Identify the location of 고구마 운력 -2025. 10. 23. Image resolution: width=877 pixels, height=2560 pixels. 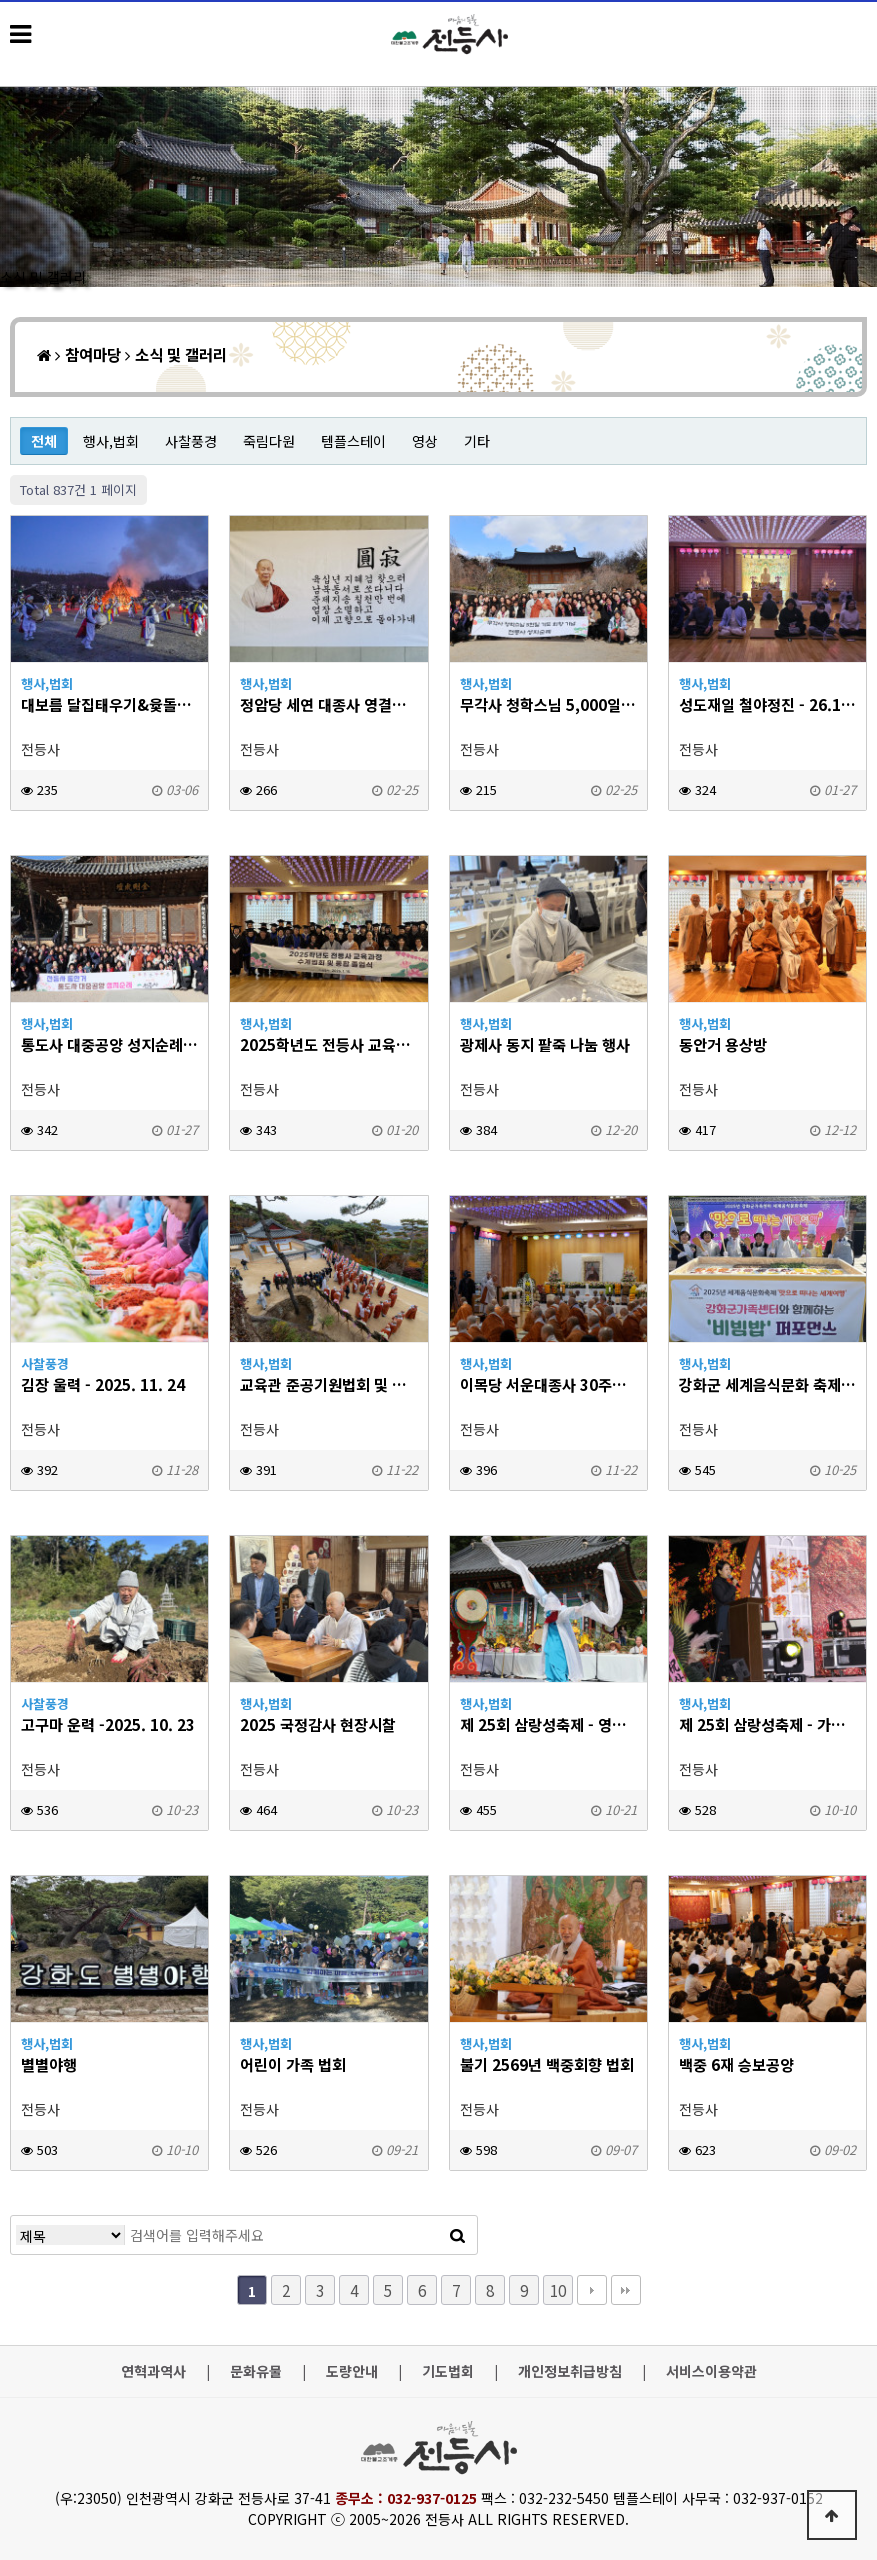
(108, 1724).